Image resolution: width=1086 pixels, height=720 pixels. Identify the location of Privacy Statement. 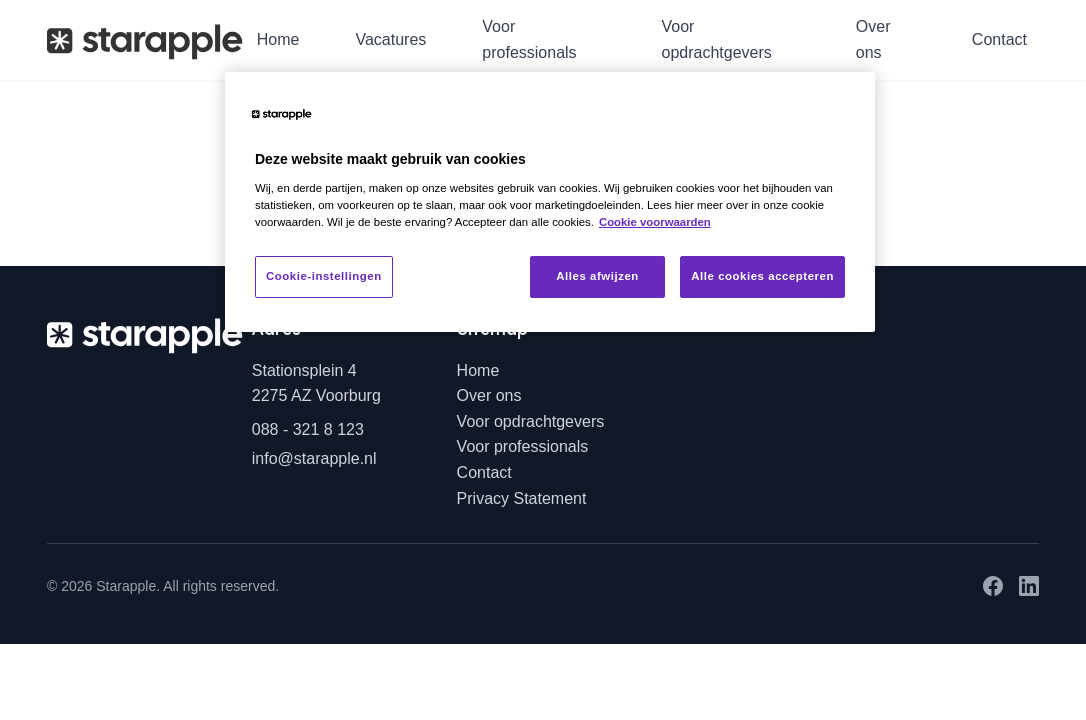
(522, 498).